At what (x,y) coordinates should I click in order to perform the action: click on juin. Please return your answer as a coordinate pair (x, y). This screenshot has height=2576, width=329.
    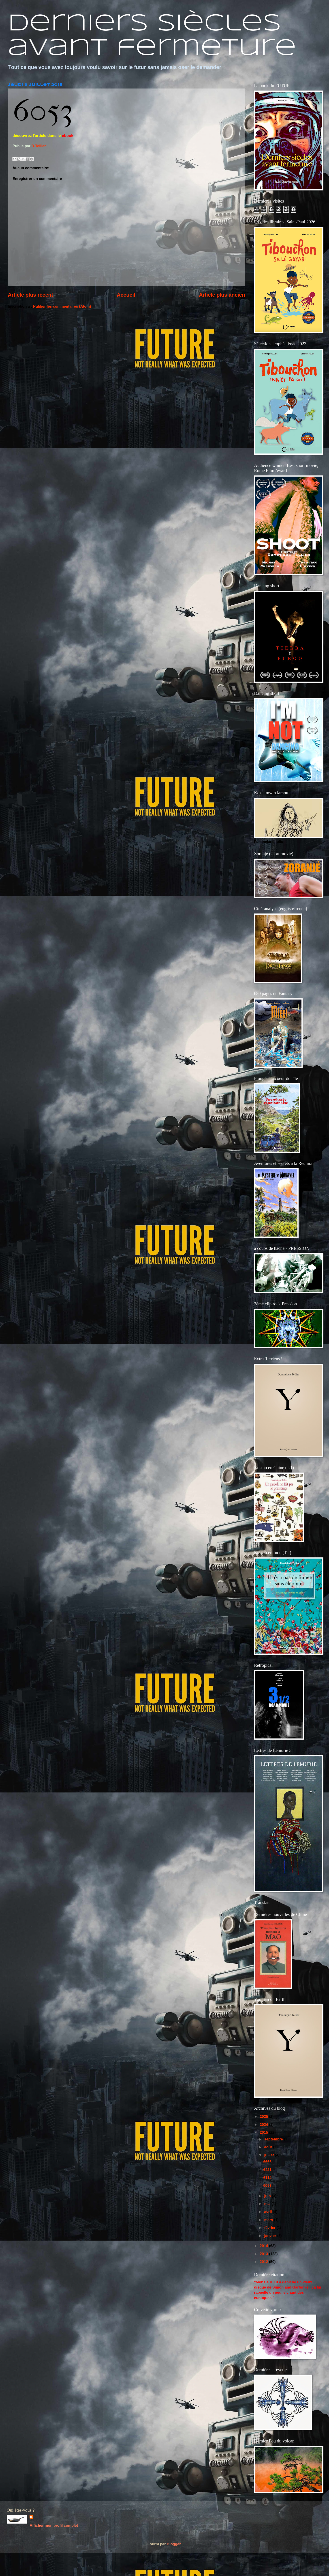
    Looking at the image, I should click on (268, 2196).